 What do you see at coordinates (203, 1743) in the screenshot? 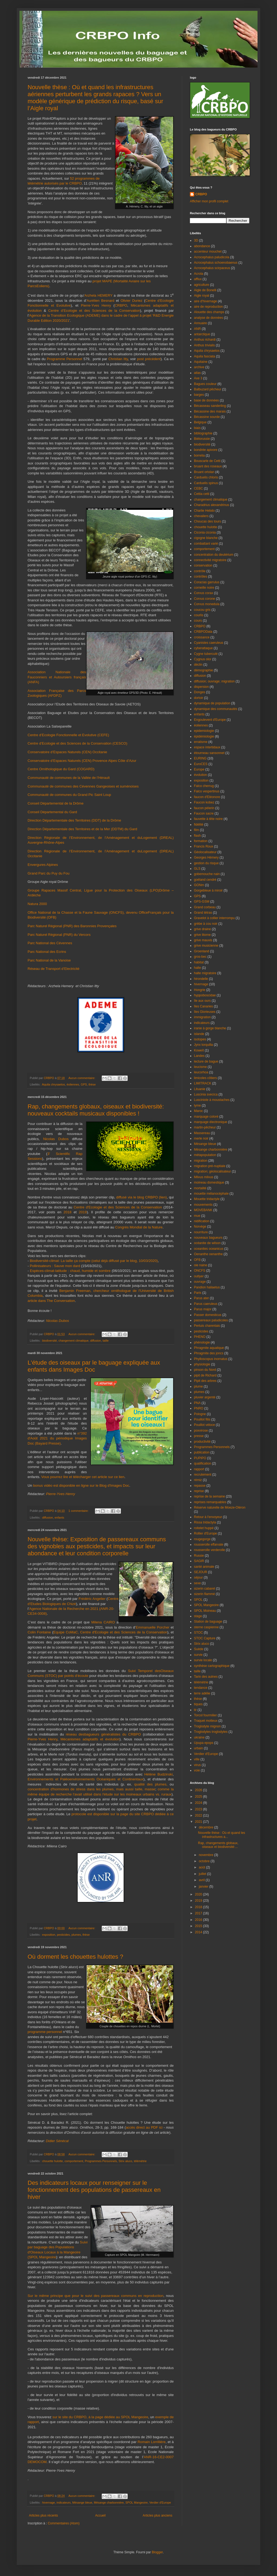
I see `Upupa epops` at bounding box center [203, 1743].